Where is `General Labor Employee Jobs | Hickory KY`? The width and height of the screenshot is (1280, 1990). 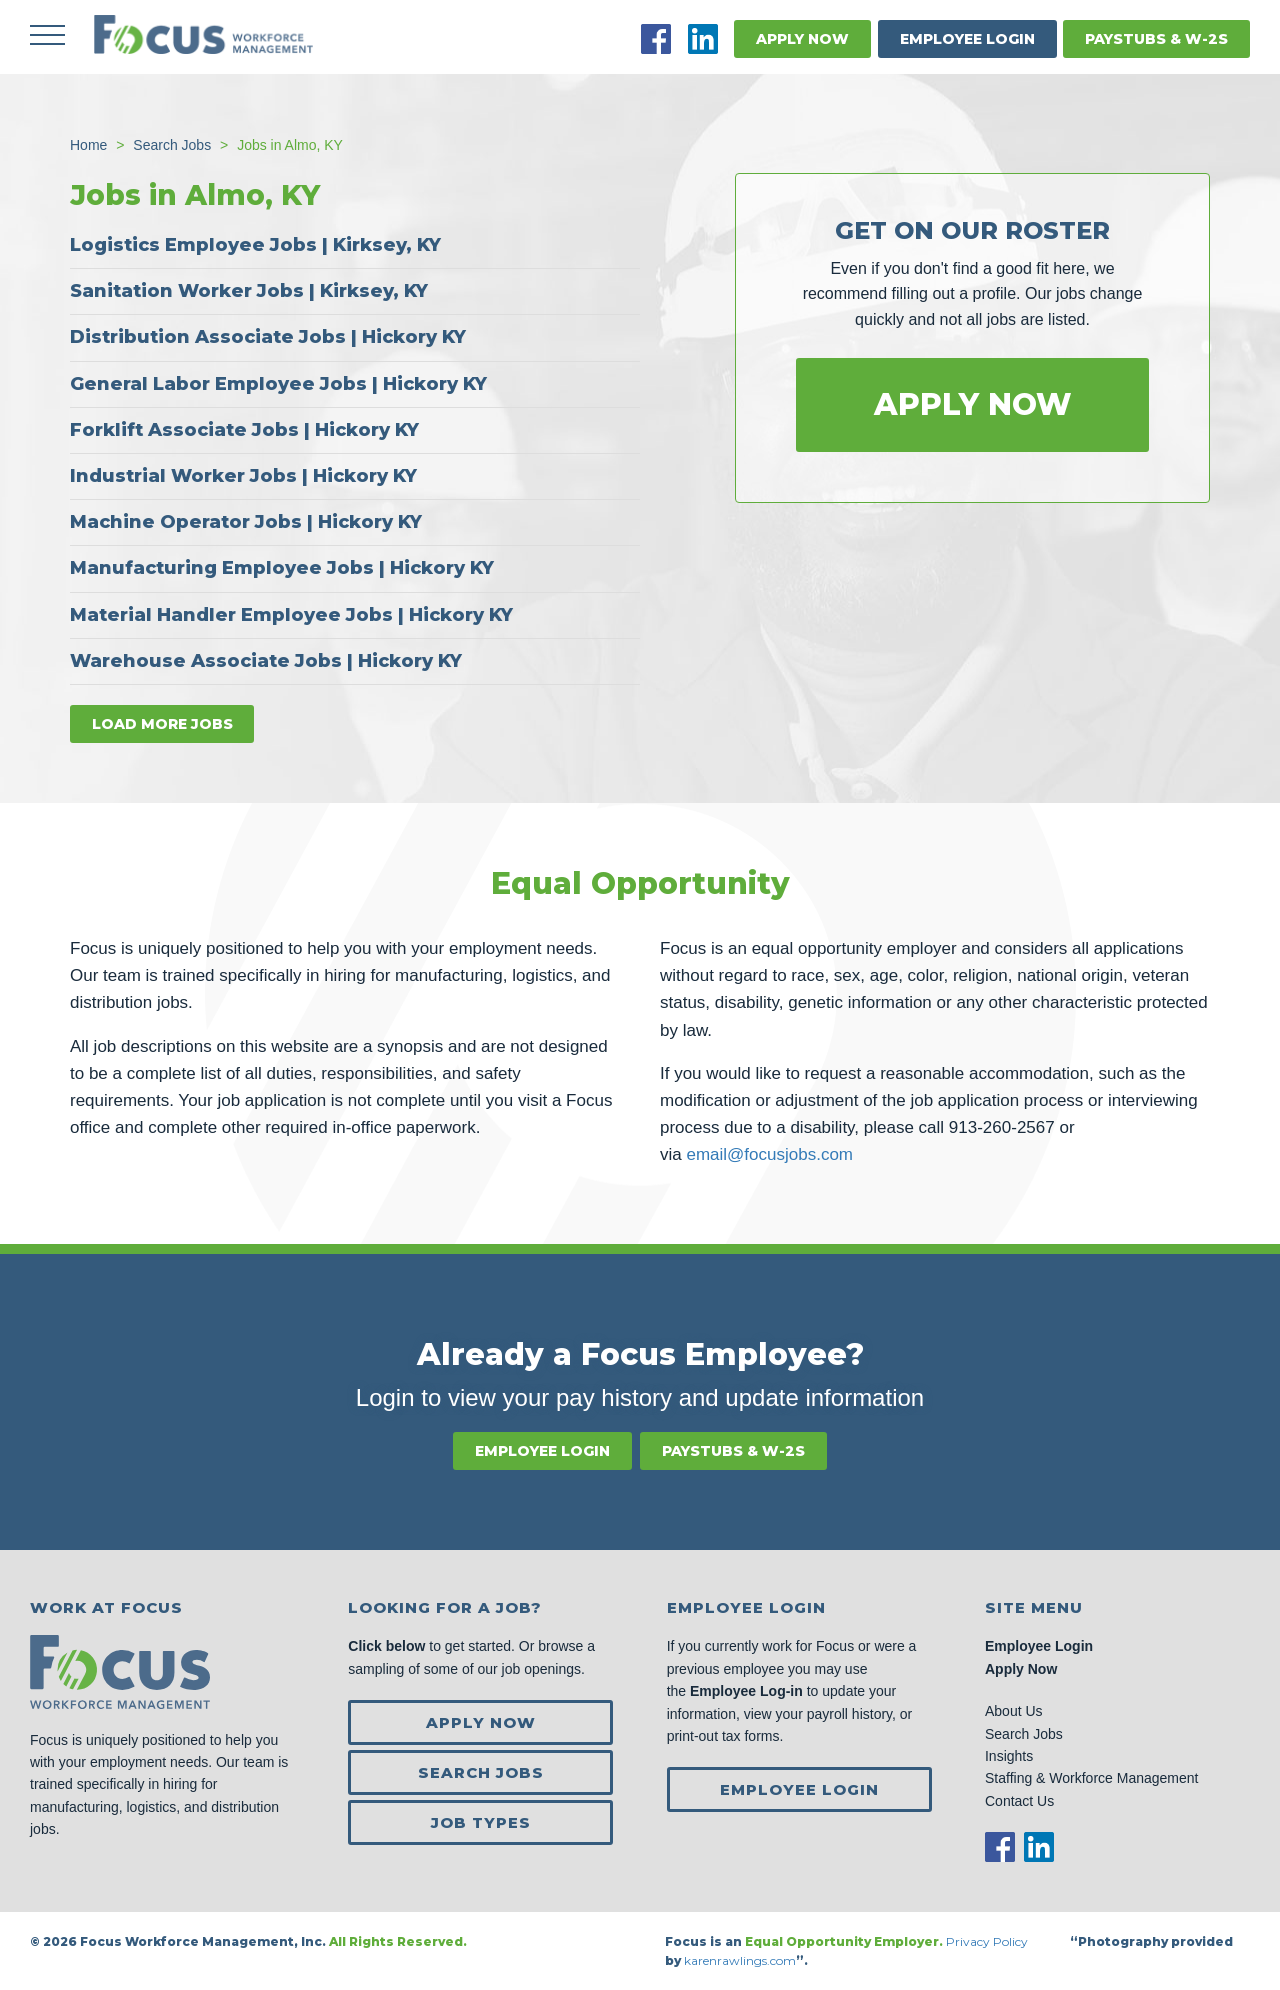
General Labor Employee Jobs | Hickory KY is located at coordinates (278, 383).